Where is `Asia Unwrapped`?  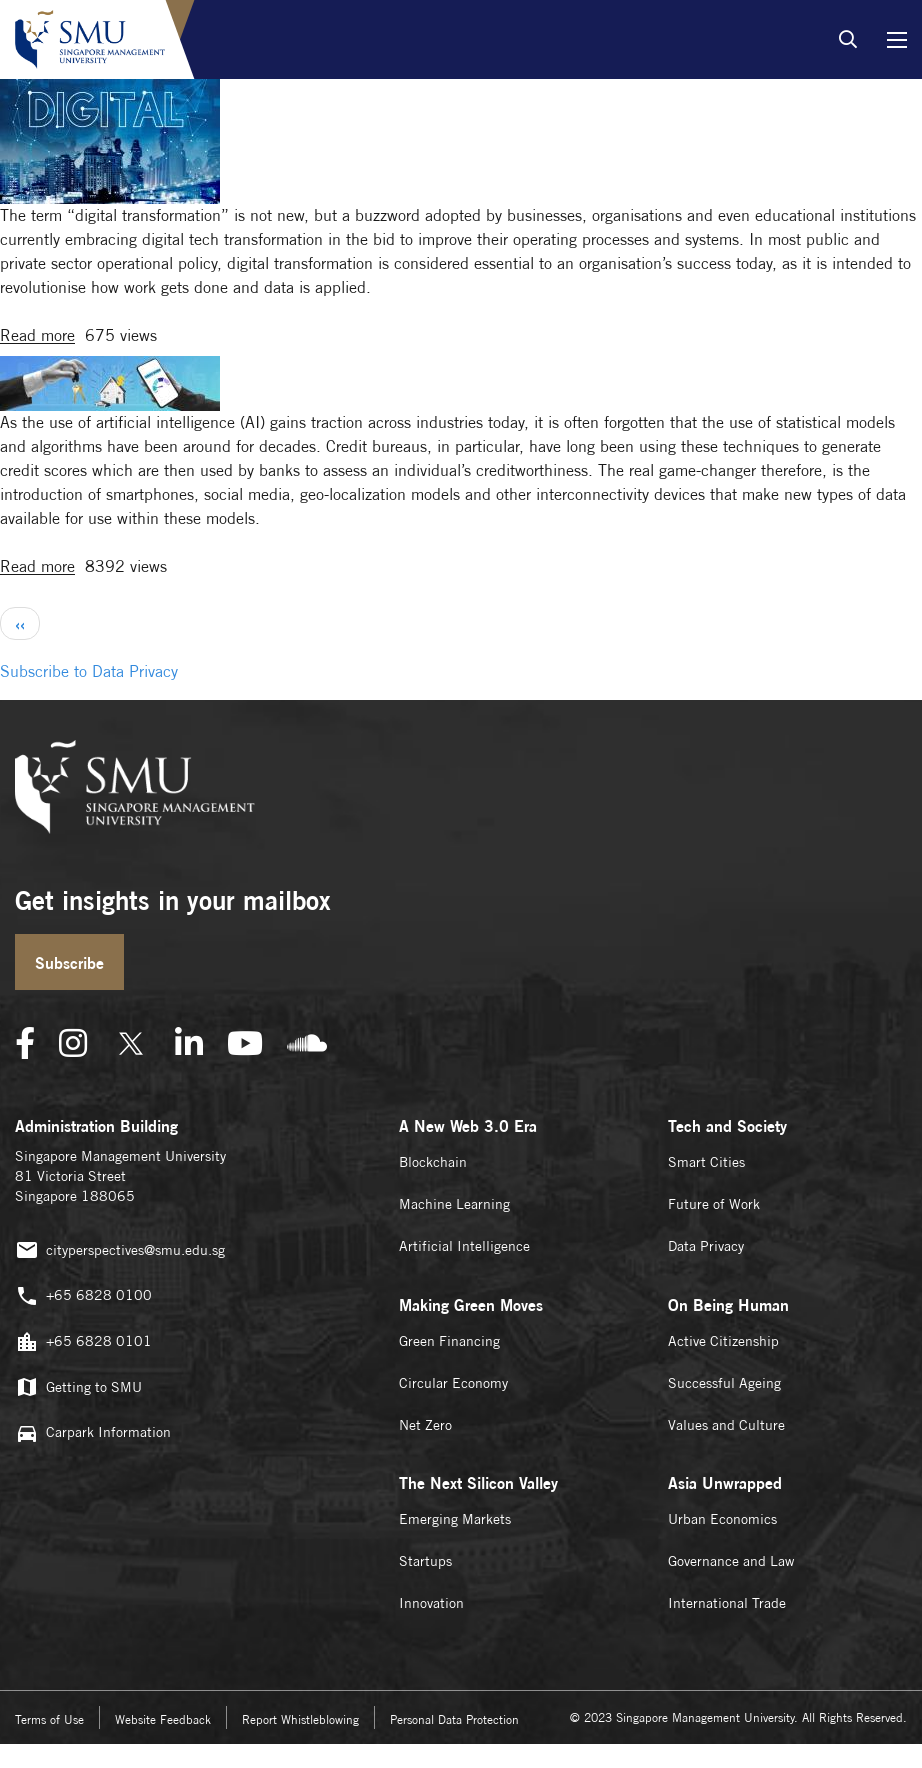
Asia Unwrapped is located at coordinates (725, 1483).